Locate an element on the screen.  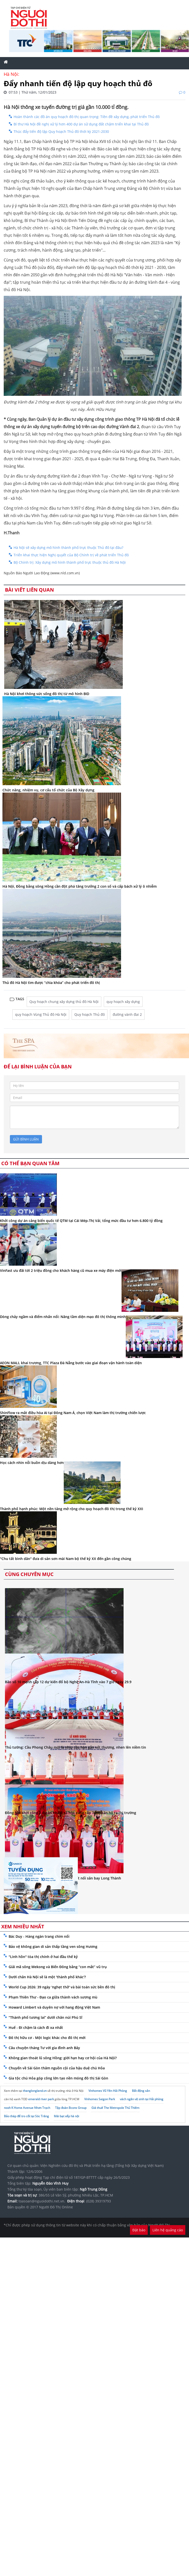
Bất động sản is located at coordinates (141, 2091).